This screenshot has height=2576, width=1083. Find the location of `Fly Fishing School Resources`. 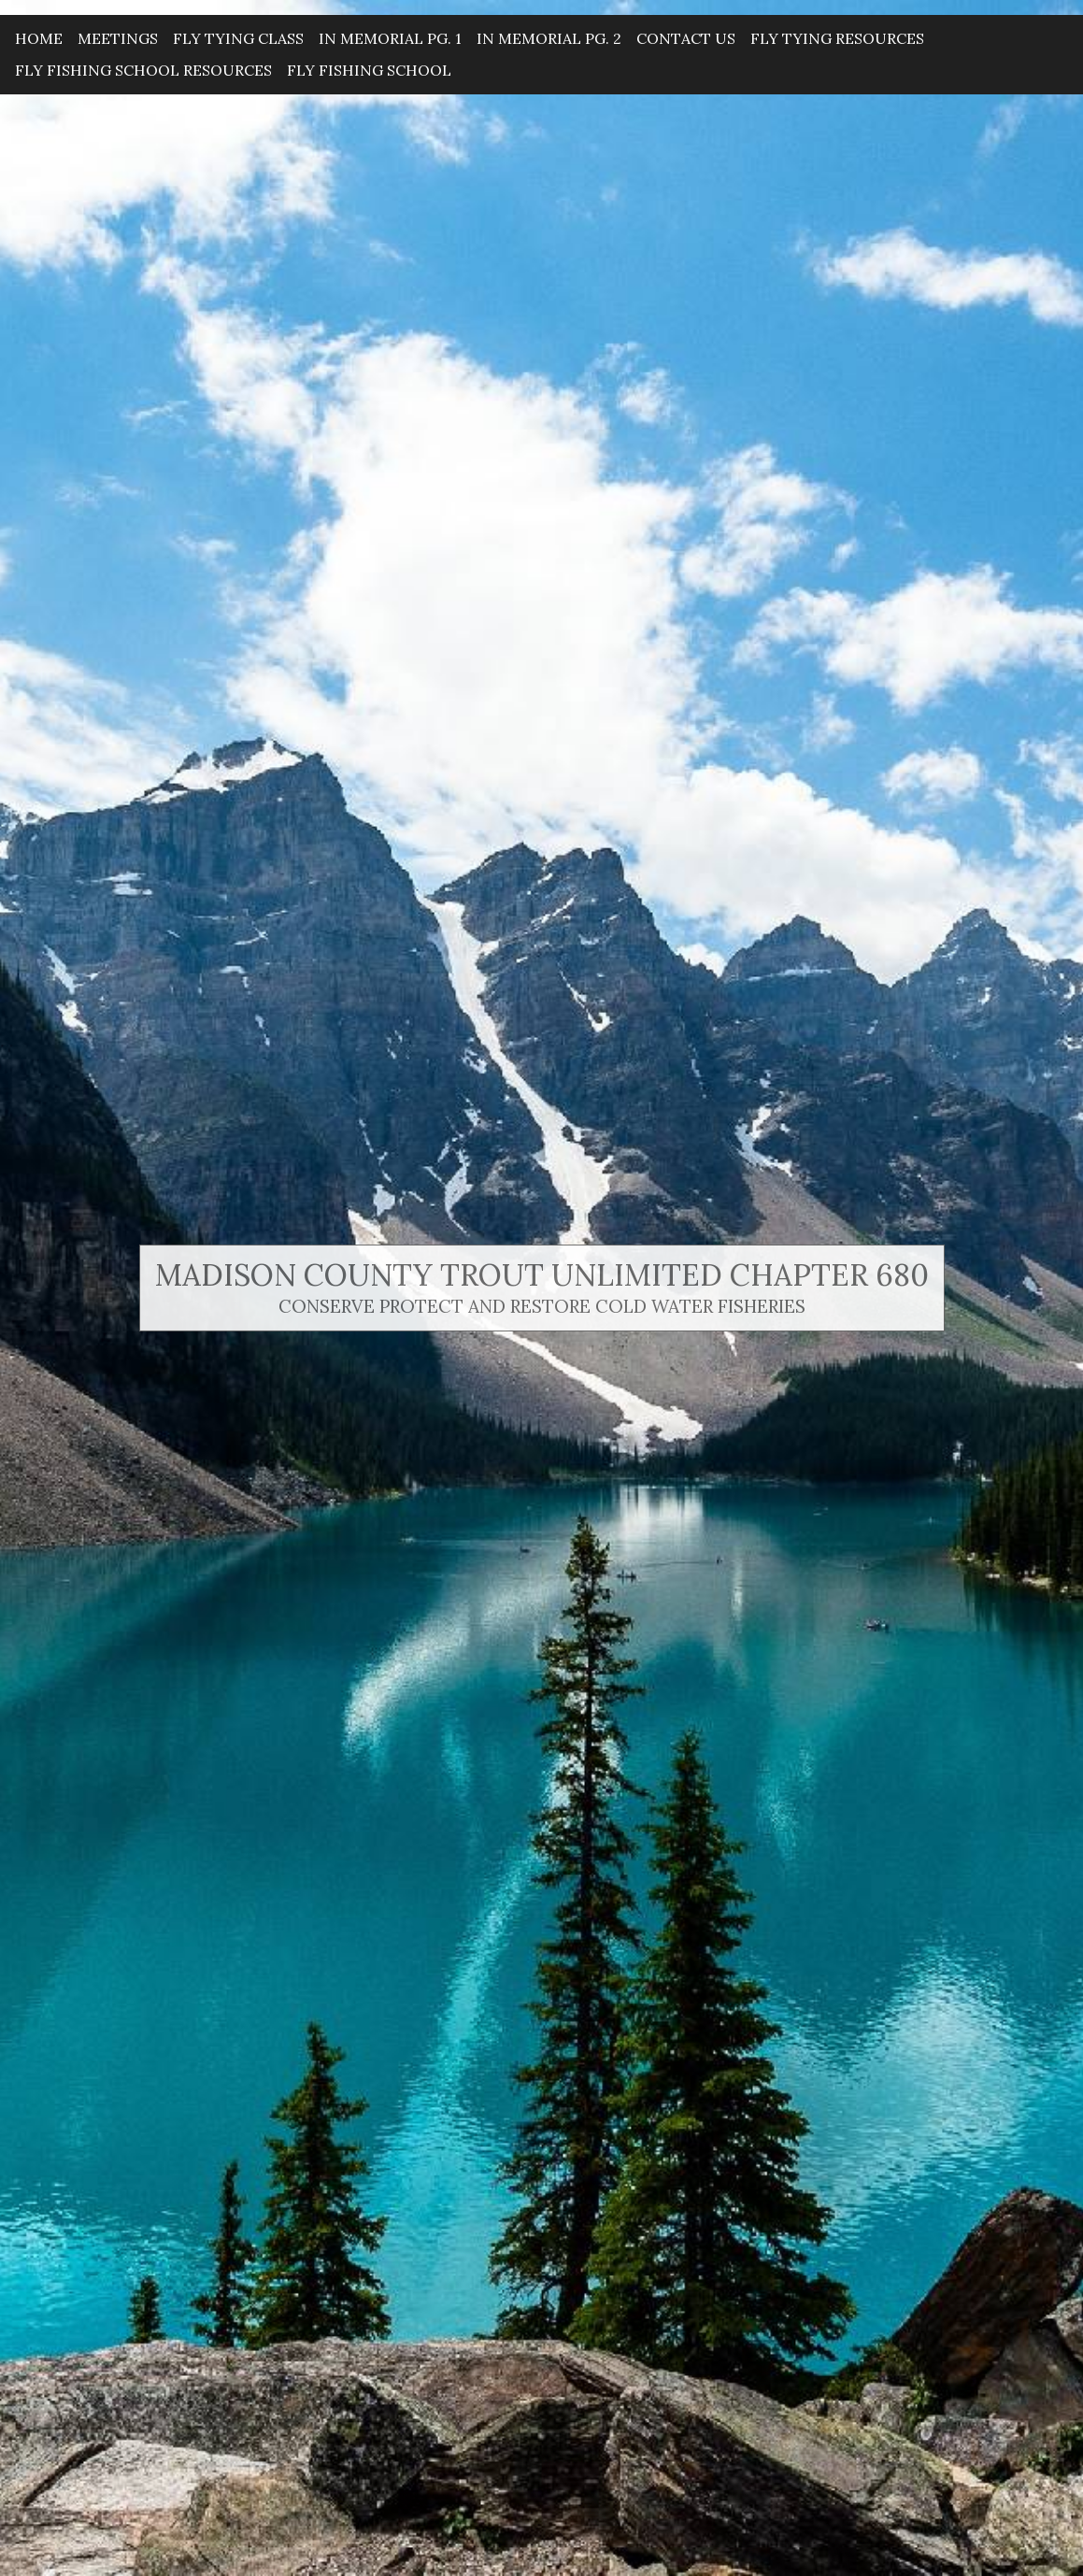

Fly Fishing School Resources is located at coordinates (143, 70).